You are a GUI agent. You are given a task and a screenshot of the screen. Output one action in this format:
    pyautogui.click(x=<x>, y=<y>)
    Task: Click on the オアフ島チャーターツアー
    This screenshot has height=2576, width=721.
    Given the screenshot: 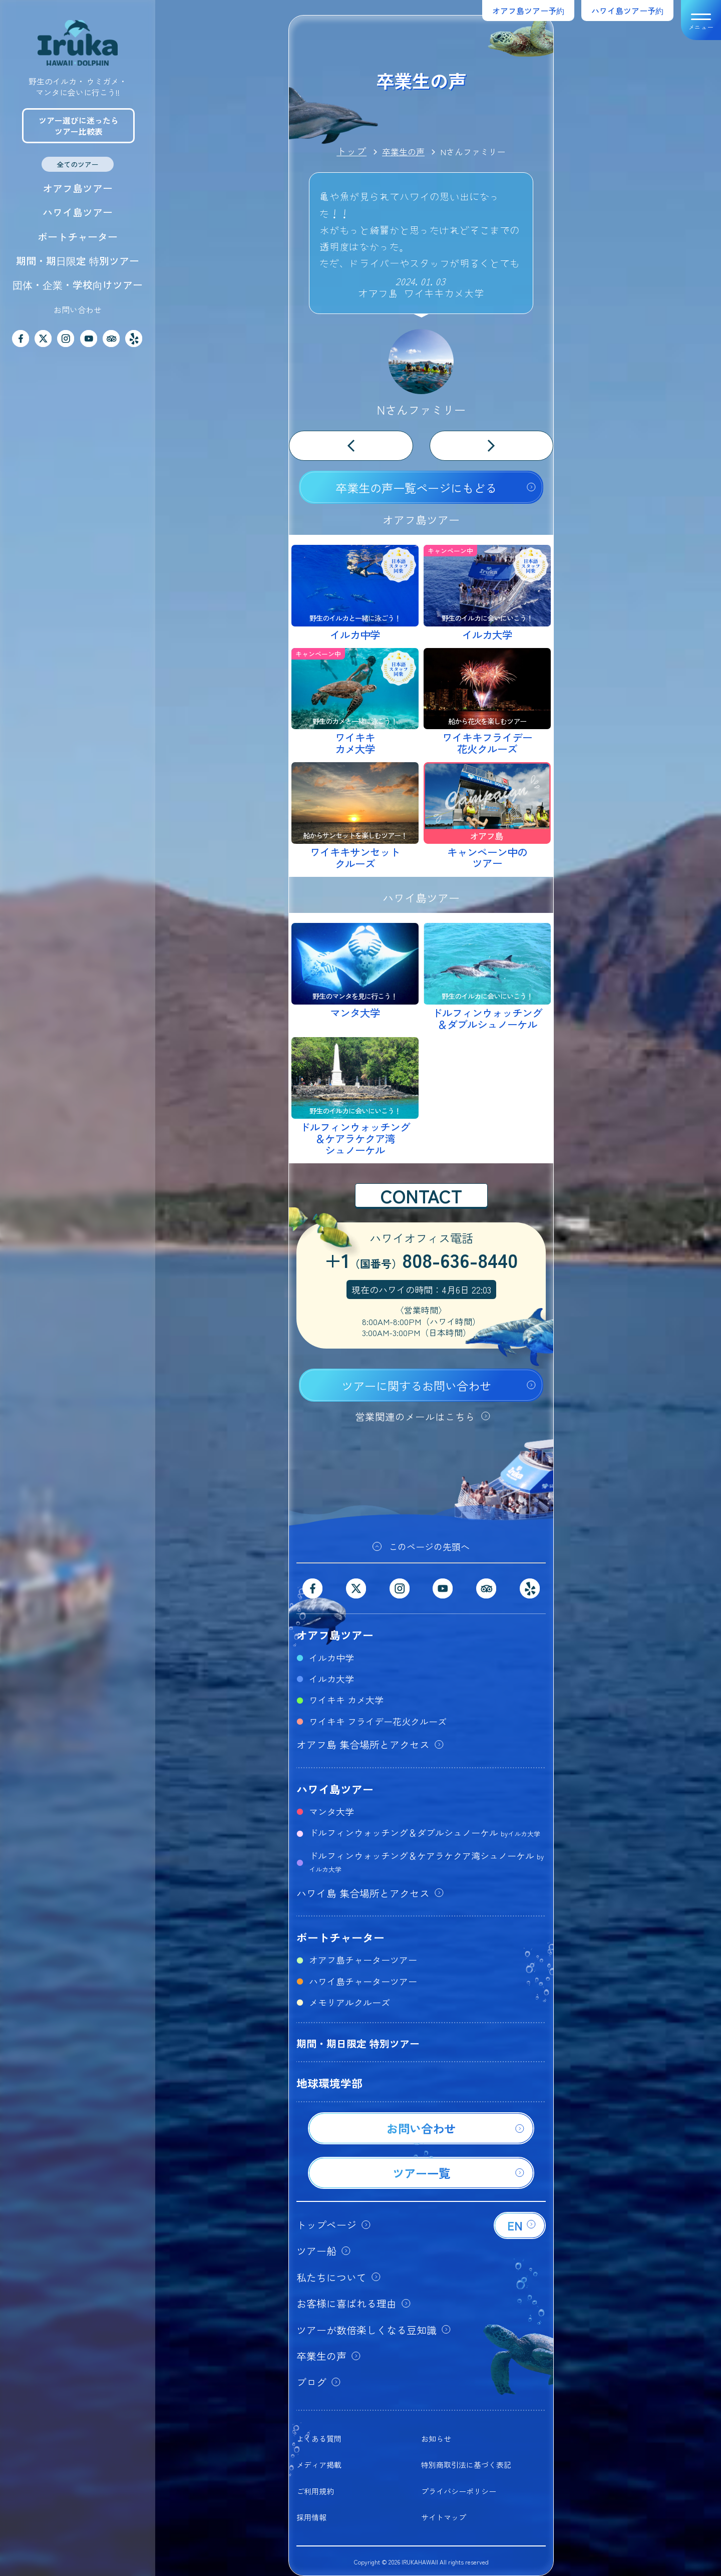 What is the action you would take?
    pyautogui.click(x=363, y=1959)
    